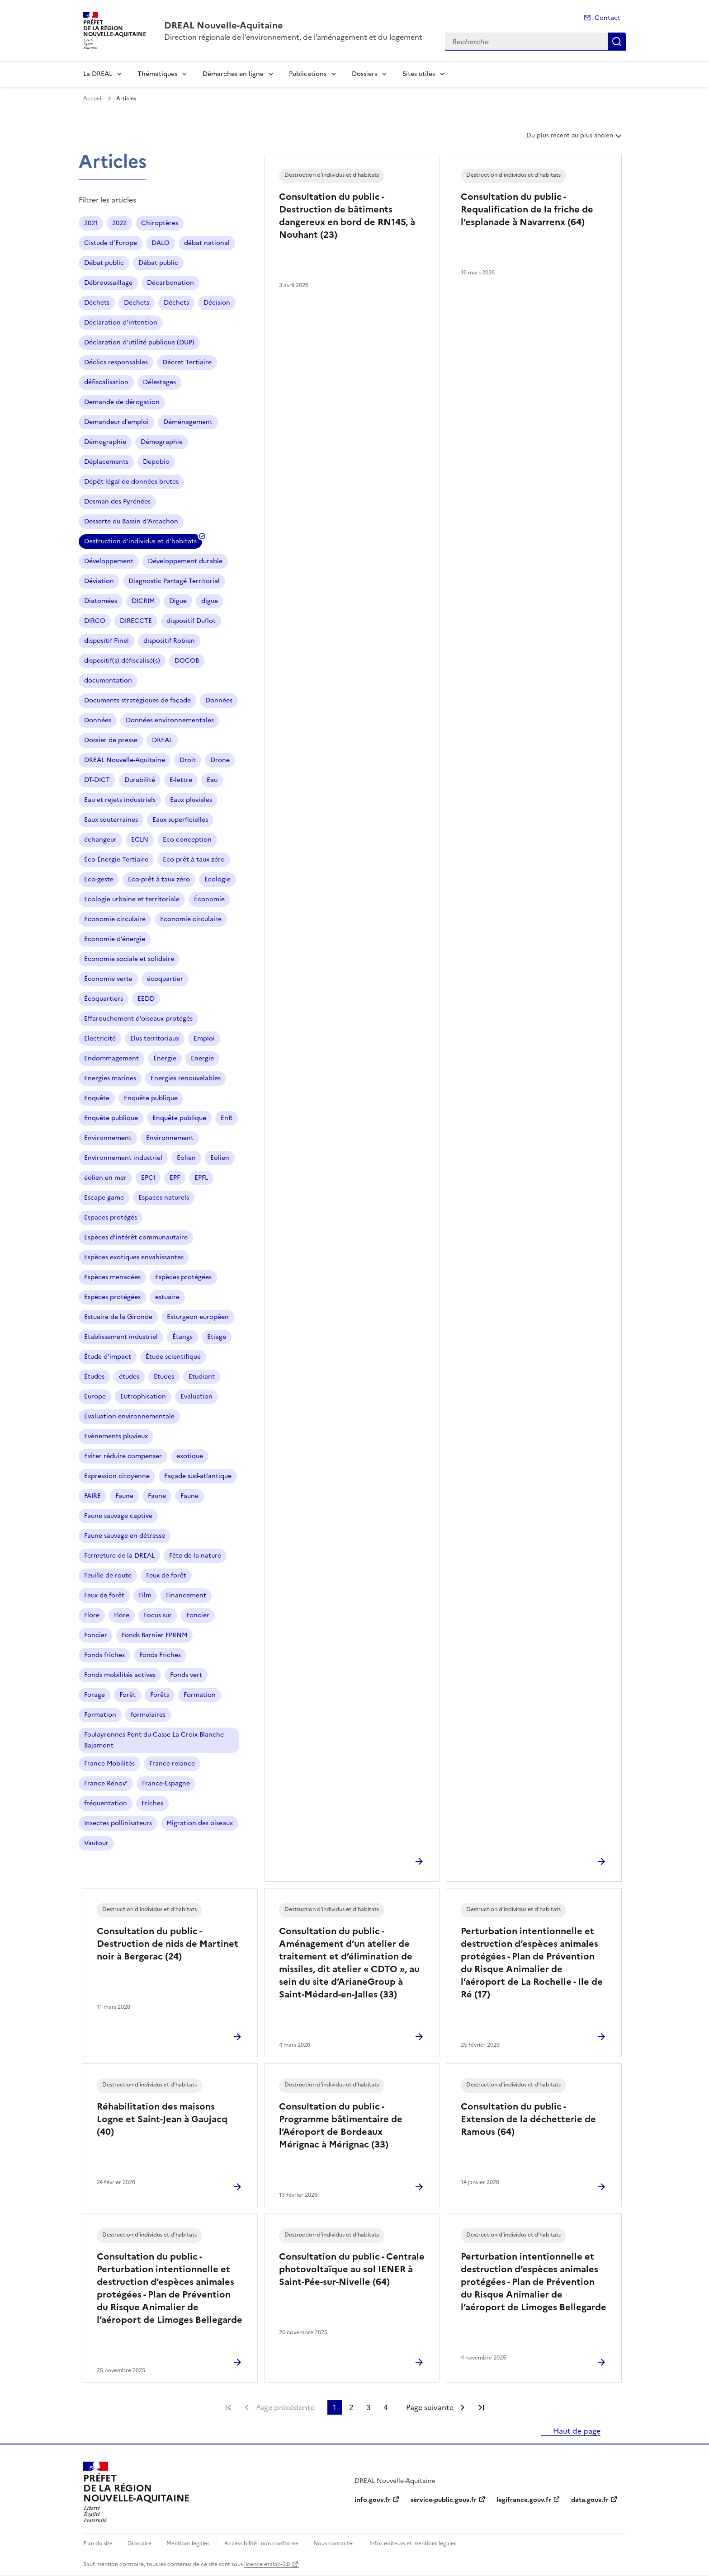  I want to click on Diatomées, so click(100, 601).